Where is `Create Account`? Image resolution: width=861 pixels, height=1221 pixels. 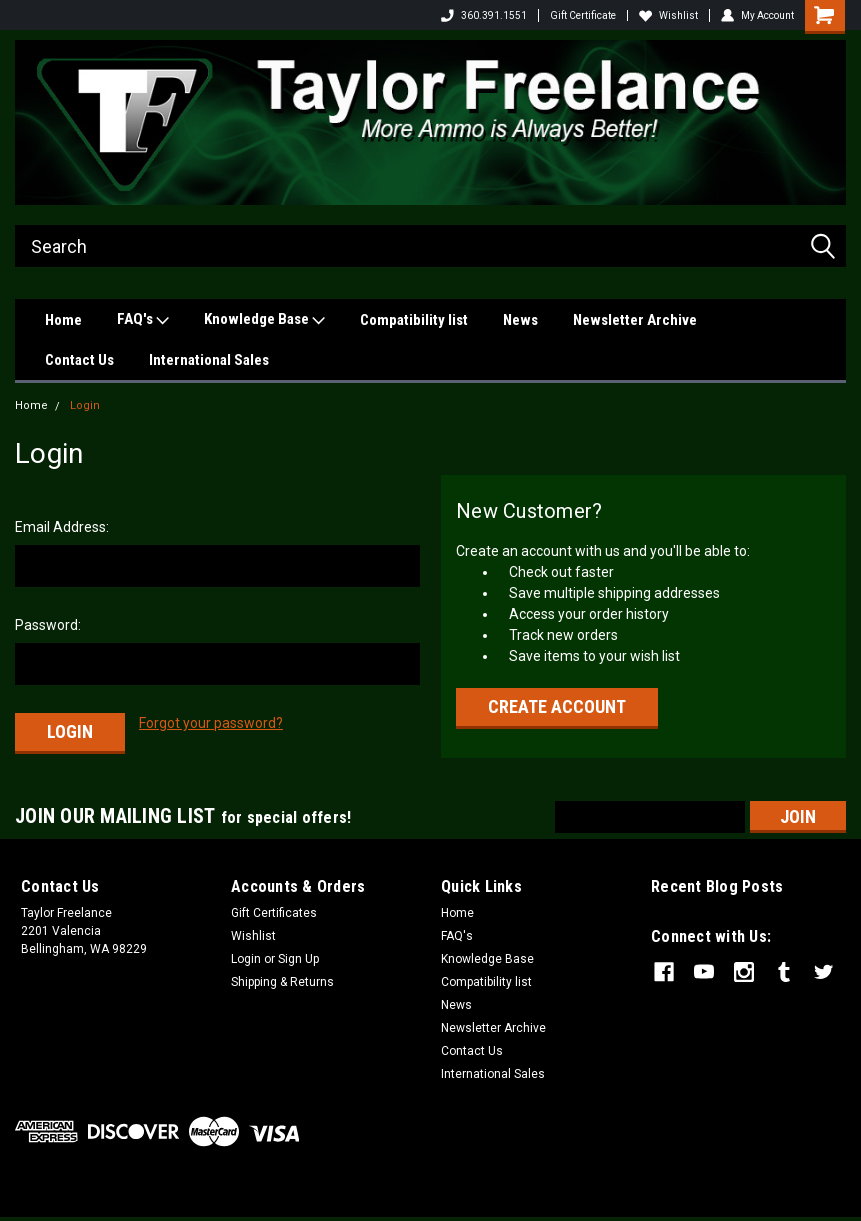
Create Account is located at coordinates (557, 706).